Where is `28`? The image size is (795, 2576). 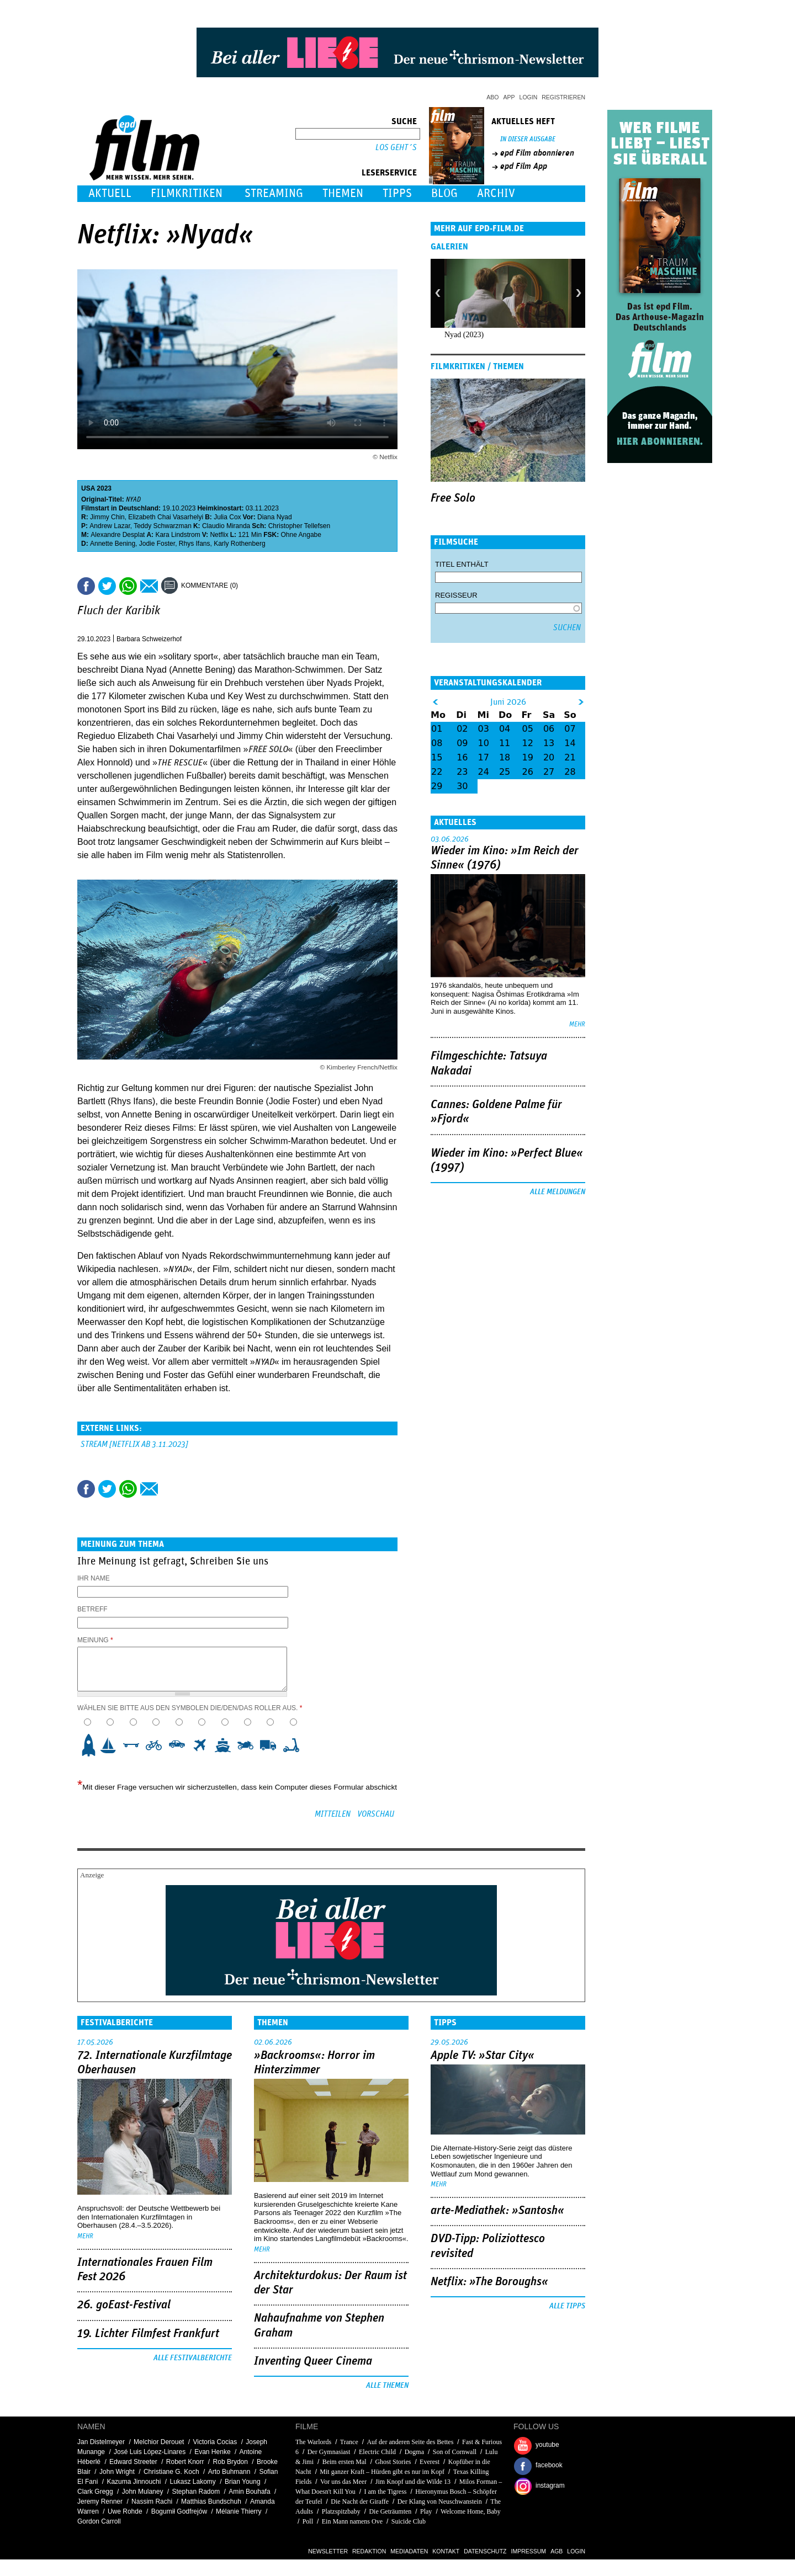
28 is located at coordinates (569, 772).